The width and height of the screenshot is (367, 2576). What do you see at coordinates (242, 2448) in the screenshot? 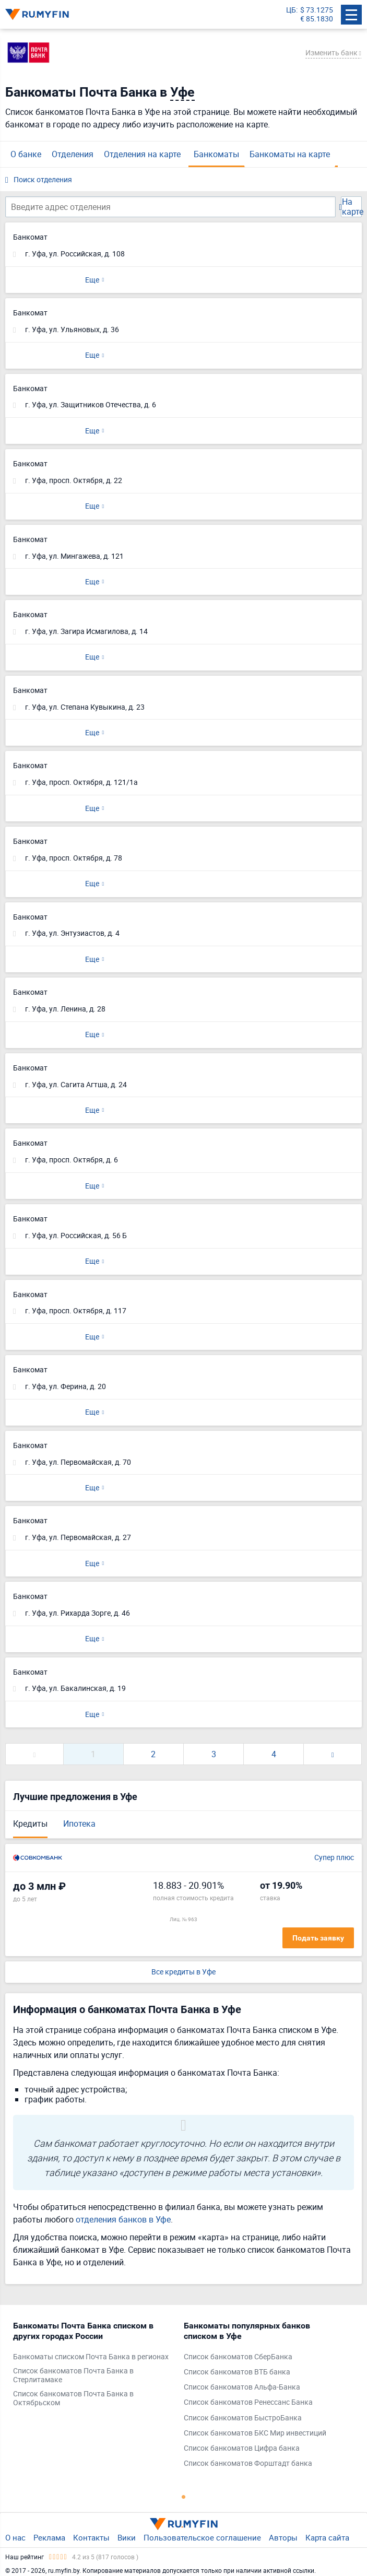
I see `Список банкоматов Цифра банка` at bounding box center [242, 2448].